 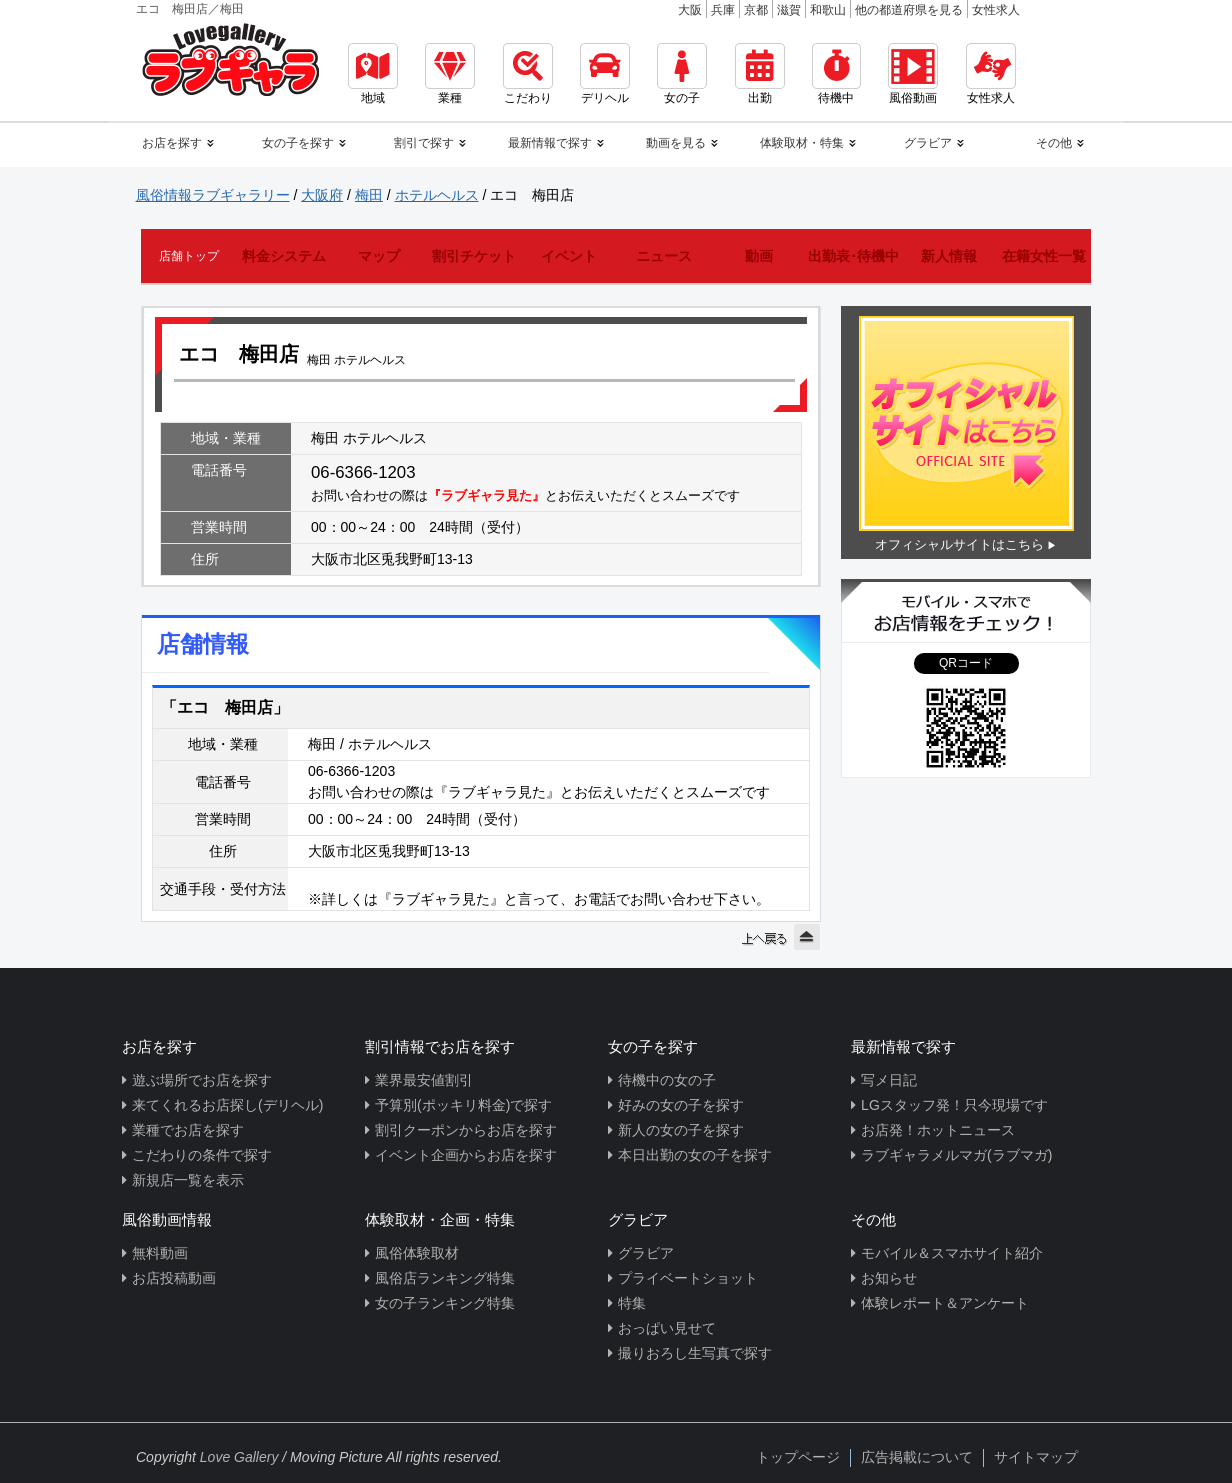 What do you see at coordinates (225, 707) in the screenshot?
I see `「エコ 梅田店」` at bounding box center [225, 707].